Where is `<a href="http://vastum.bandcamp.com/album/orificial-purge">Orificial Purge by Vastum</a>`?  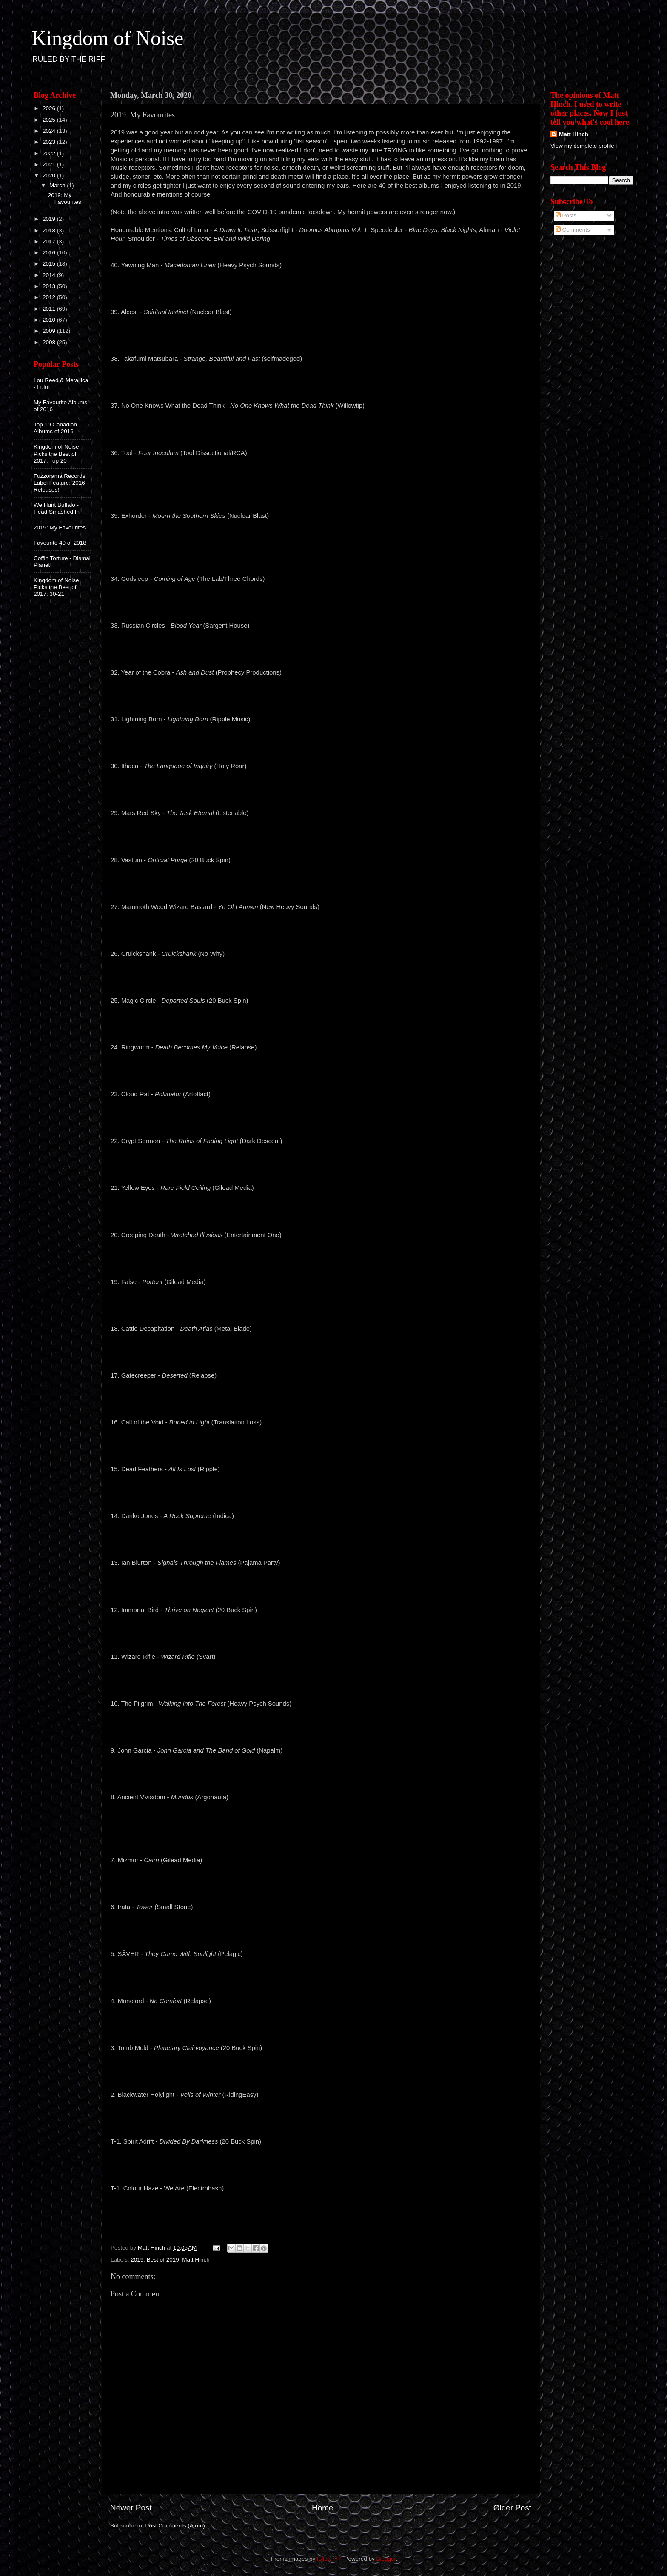
<a href="http://vastum.bandcamp.com/album/orificial-purge">Orificial Purge by Vastum</a> is located at coordinates (321, 882).